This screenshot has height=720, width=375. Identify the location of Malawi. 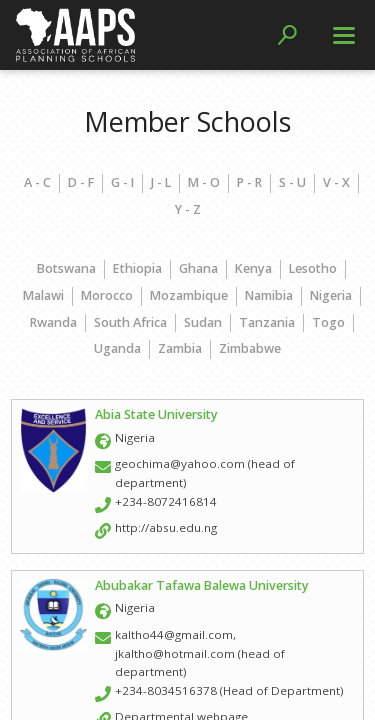
(43, 295).